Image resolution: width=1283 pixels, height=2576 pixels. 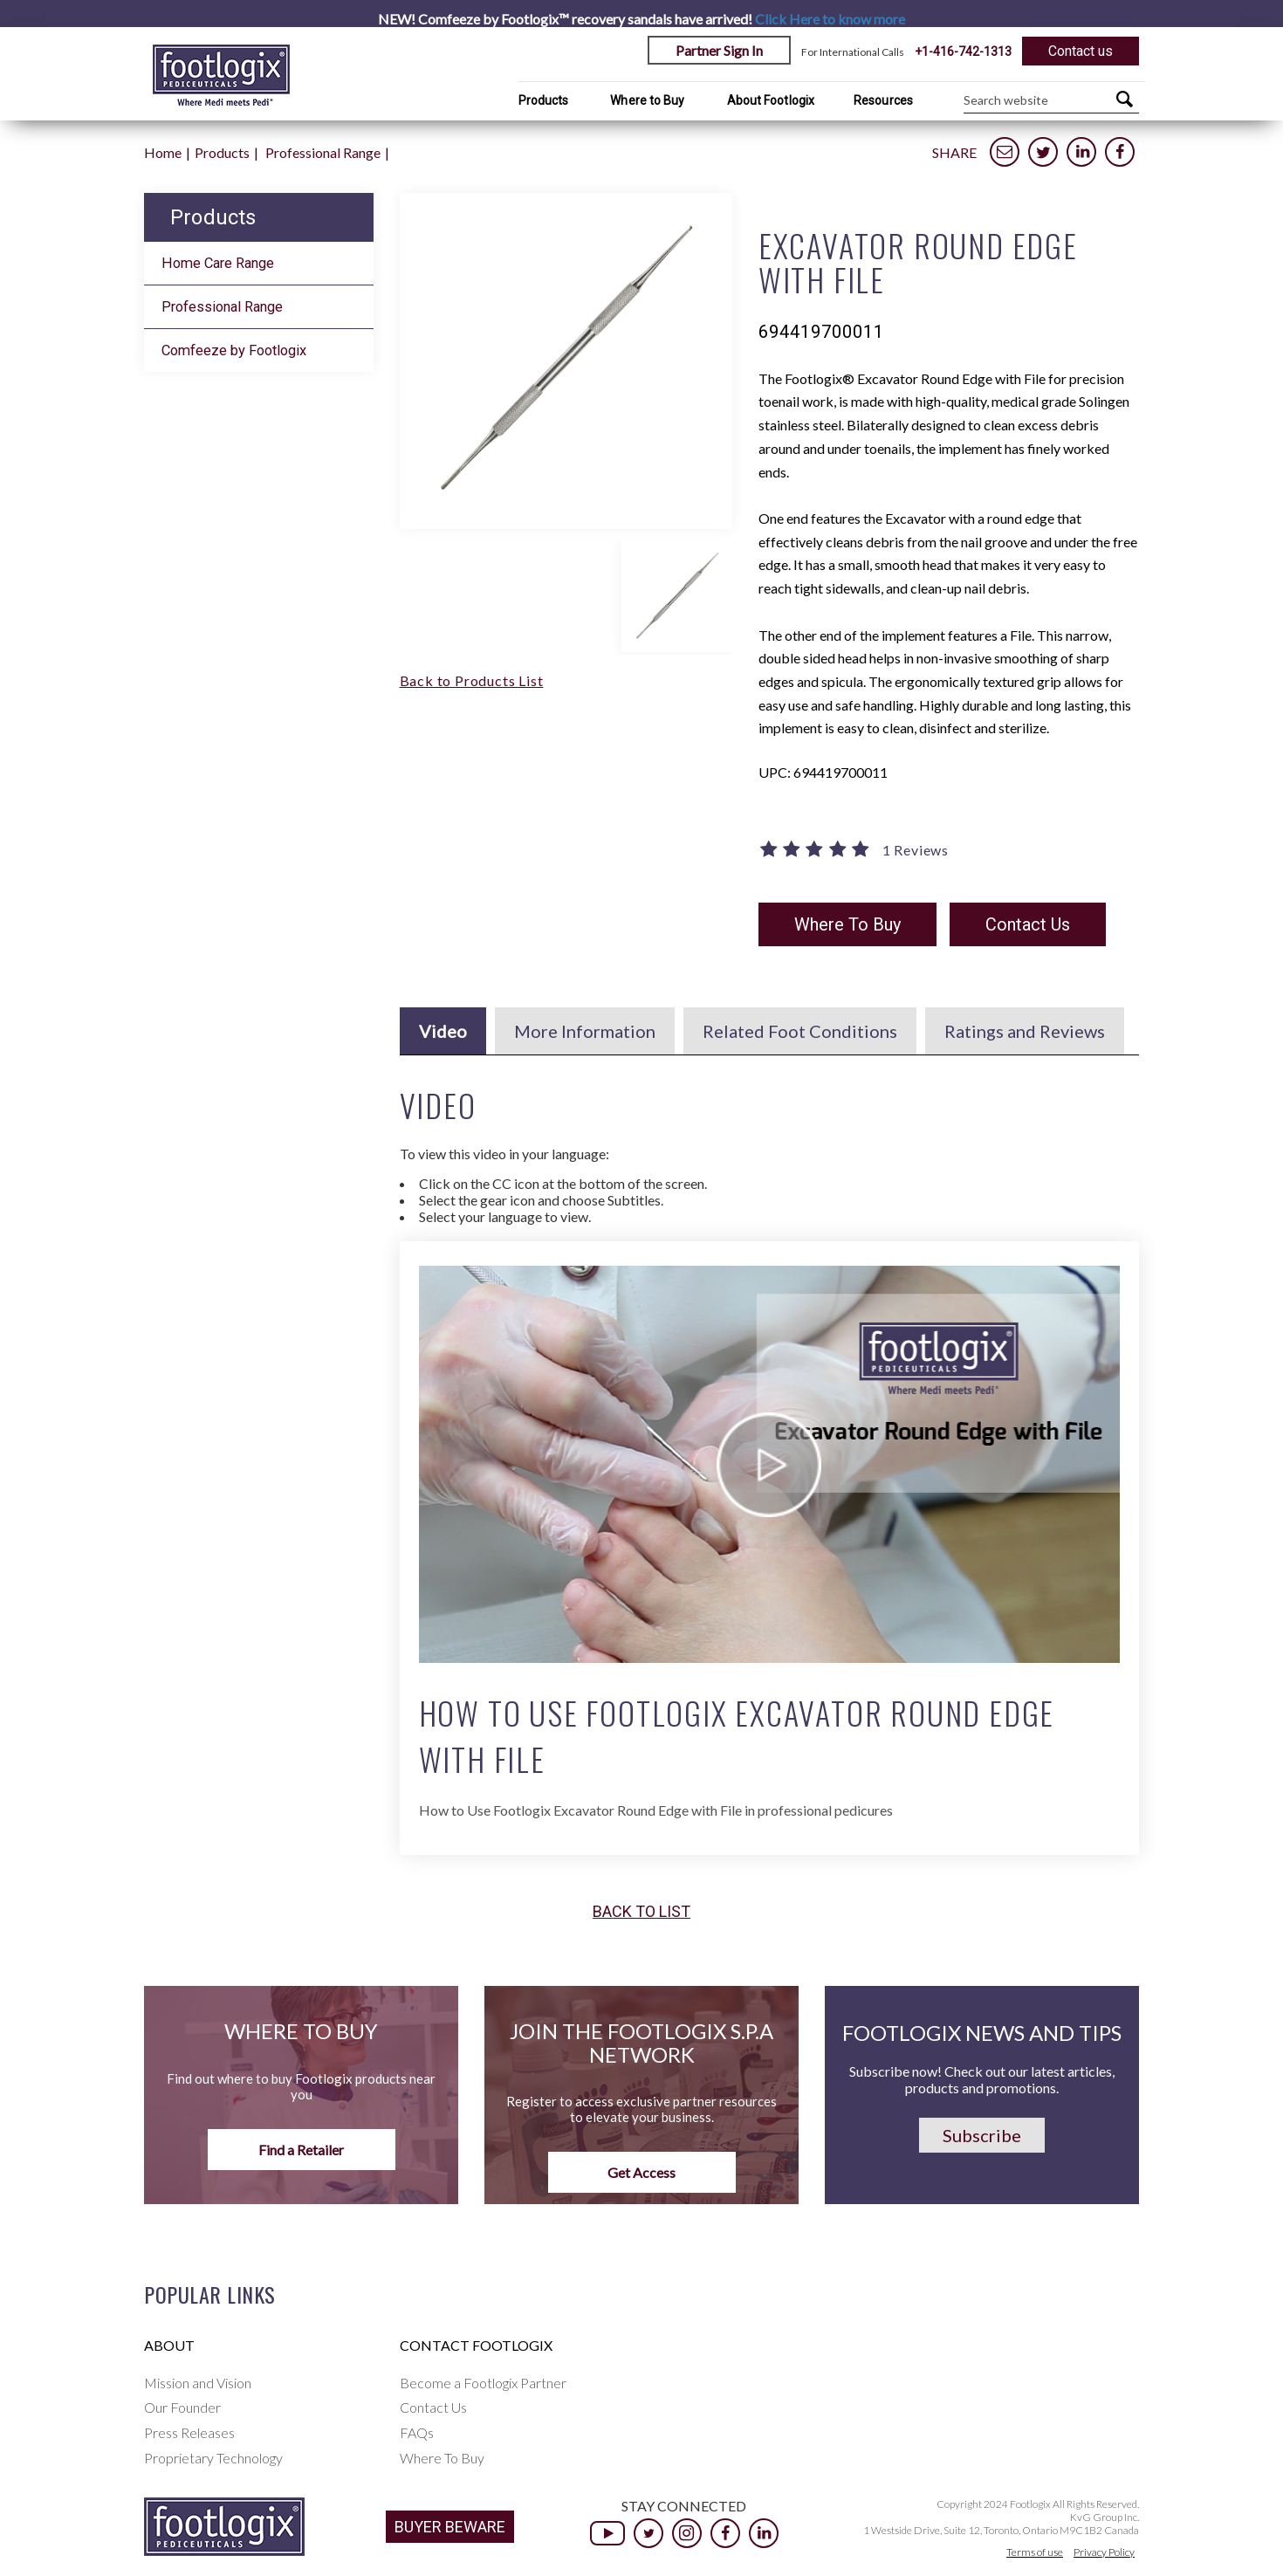 I want to click on Mission and Vision, so click(x=197, y=2382).